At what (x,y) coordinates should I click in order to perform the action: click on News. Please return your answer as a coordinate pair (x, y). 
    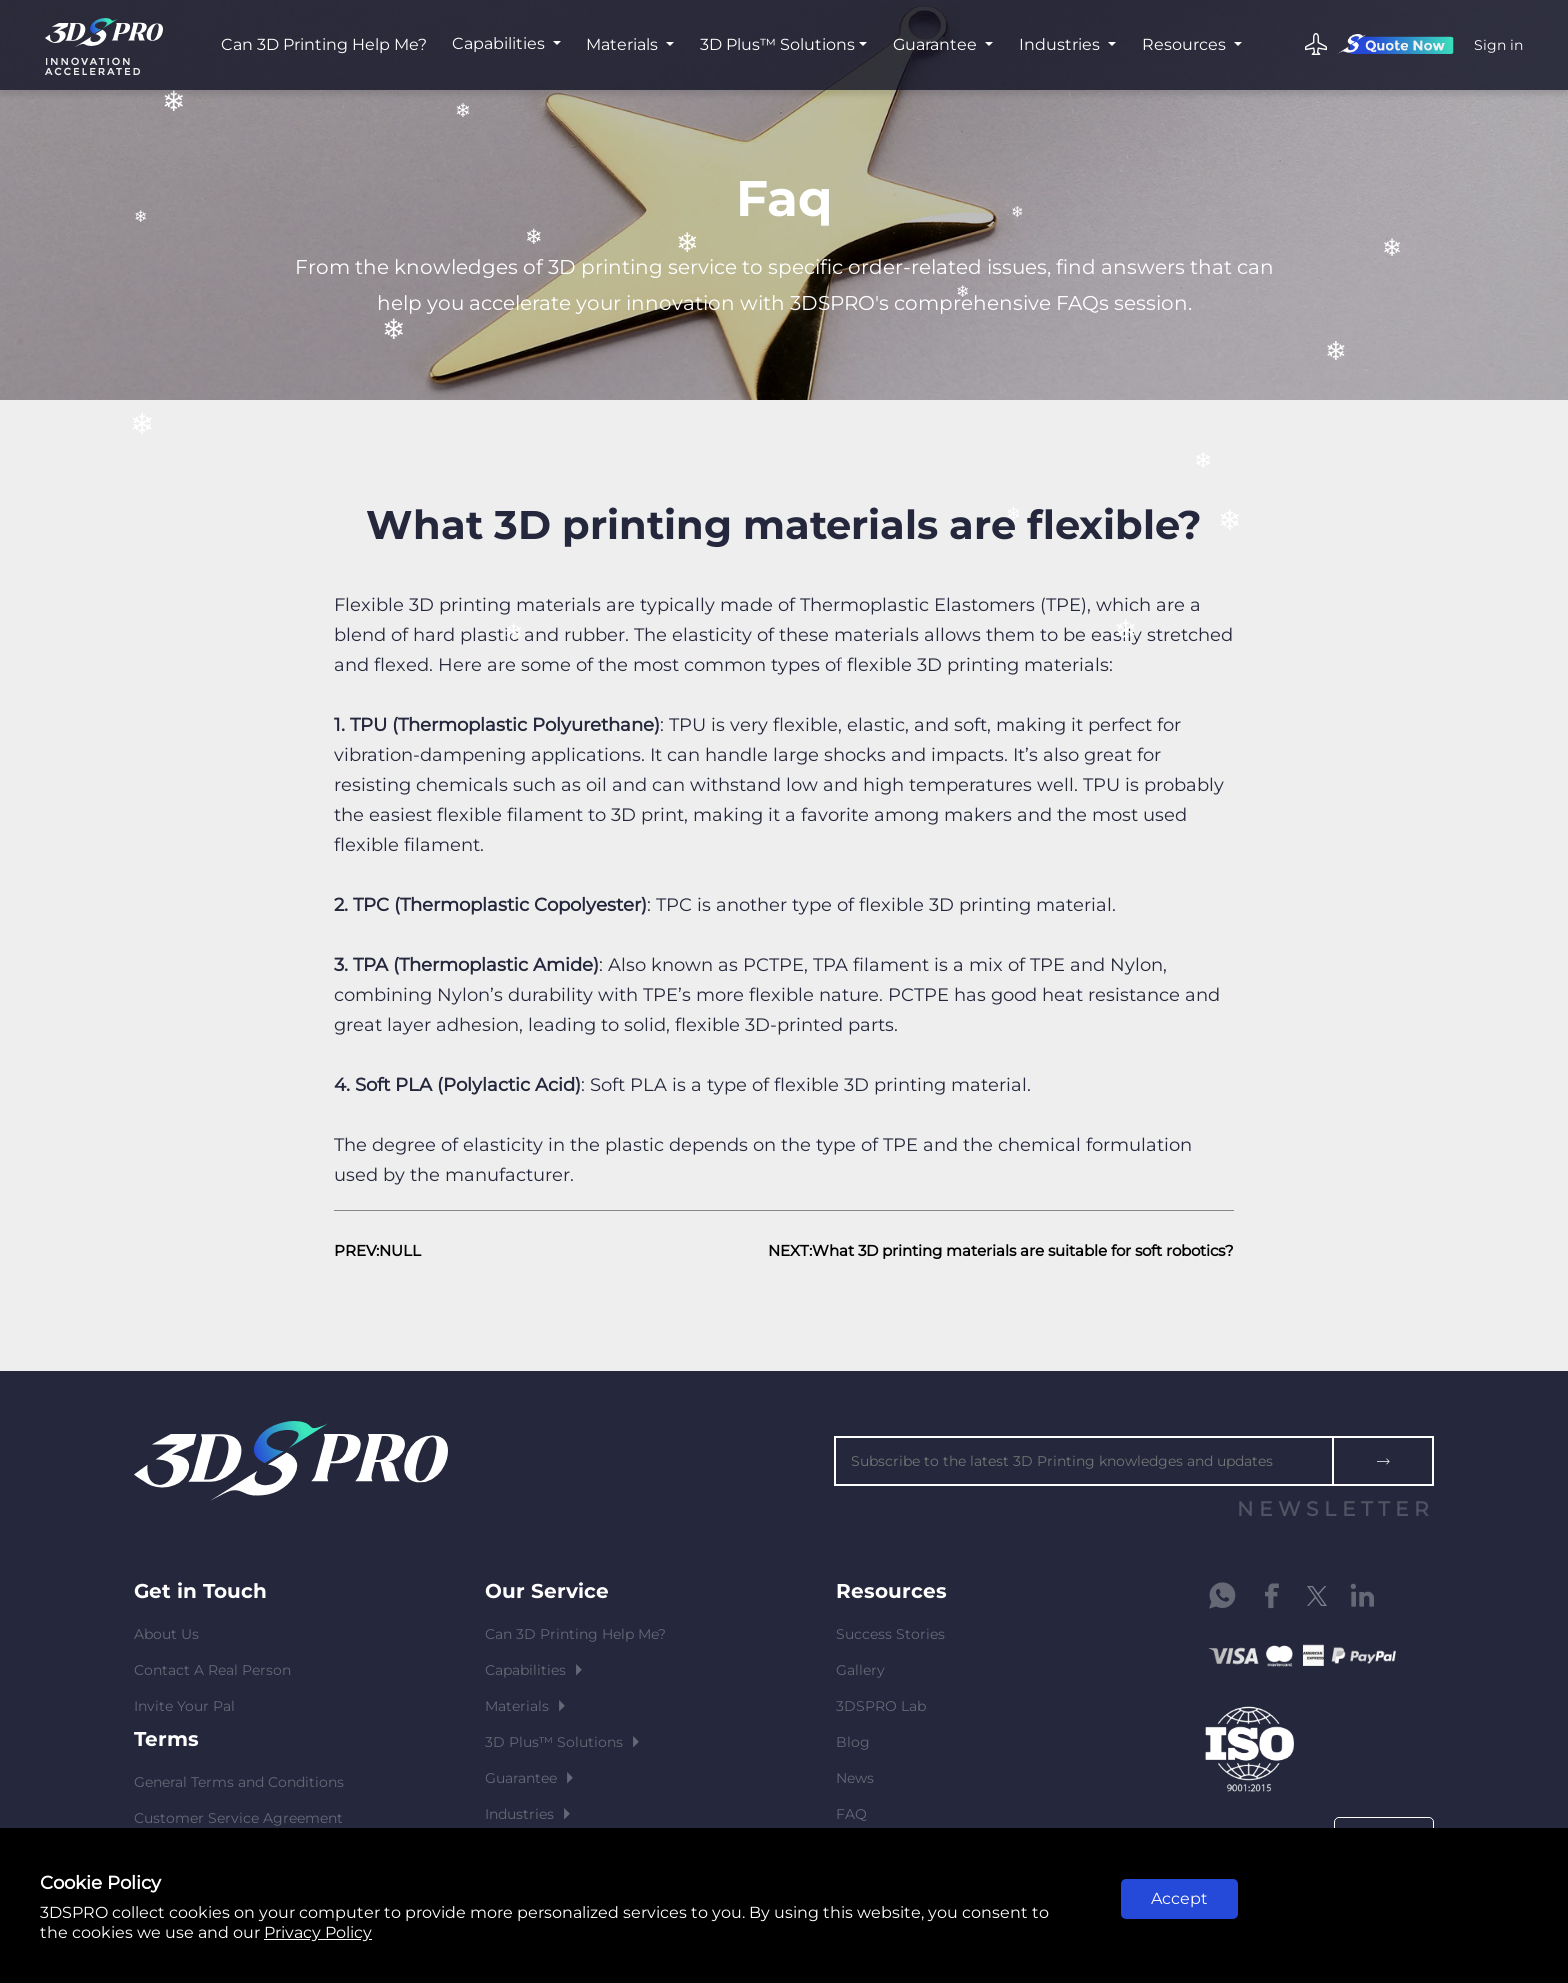
    Looking at the image, I should click on (855, 1778).